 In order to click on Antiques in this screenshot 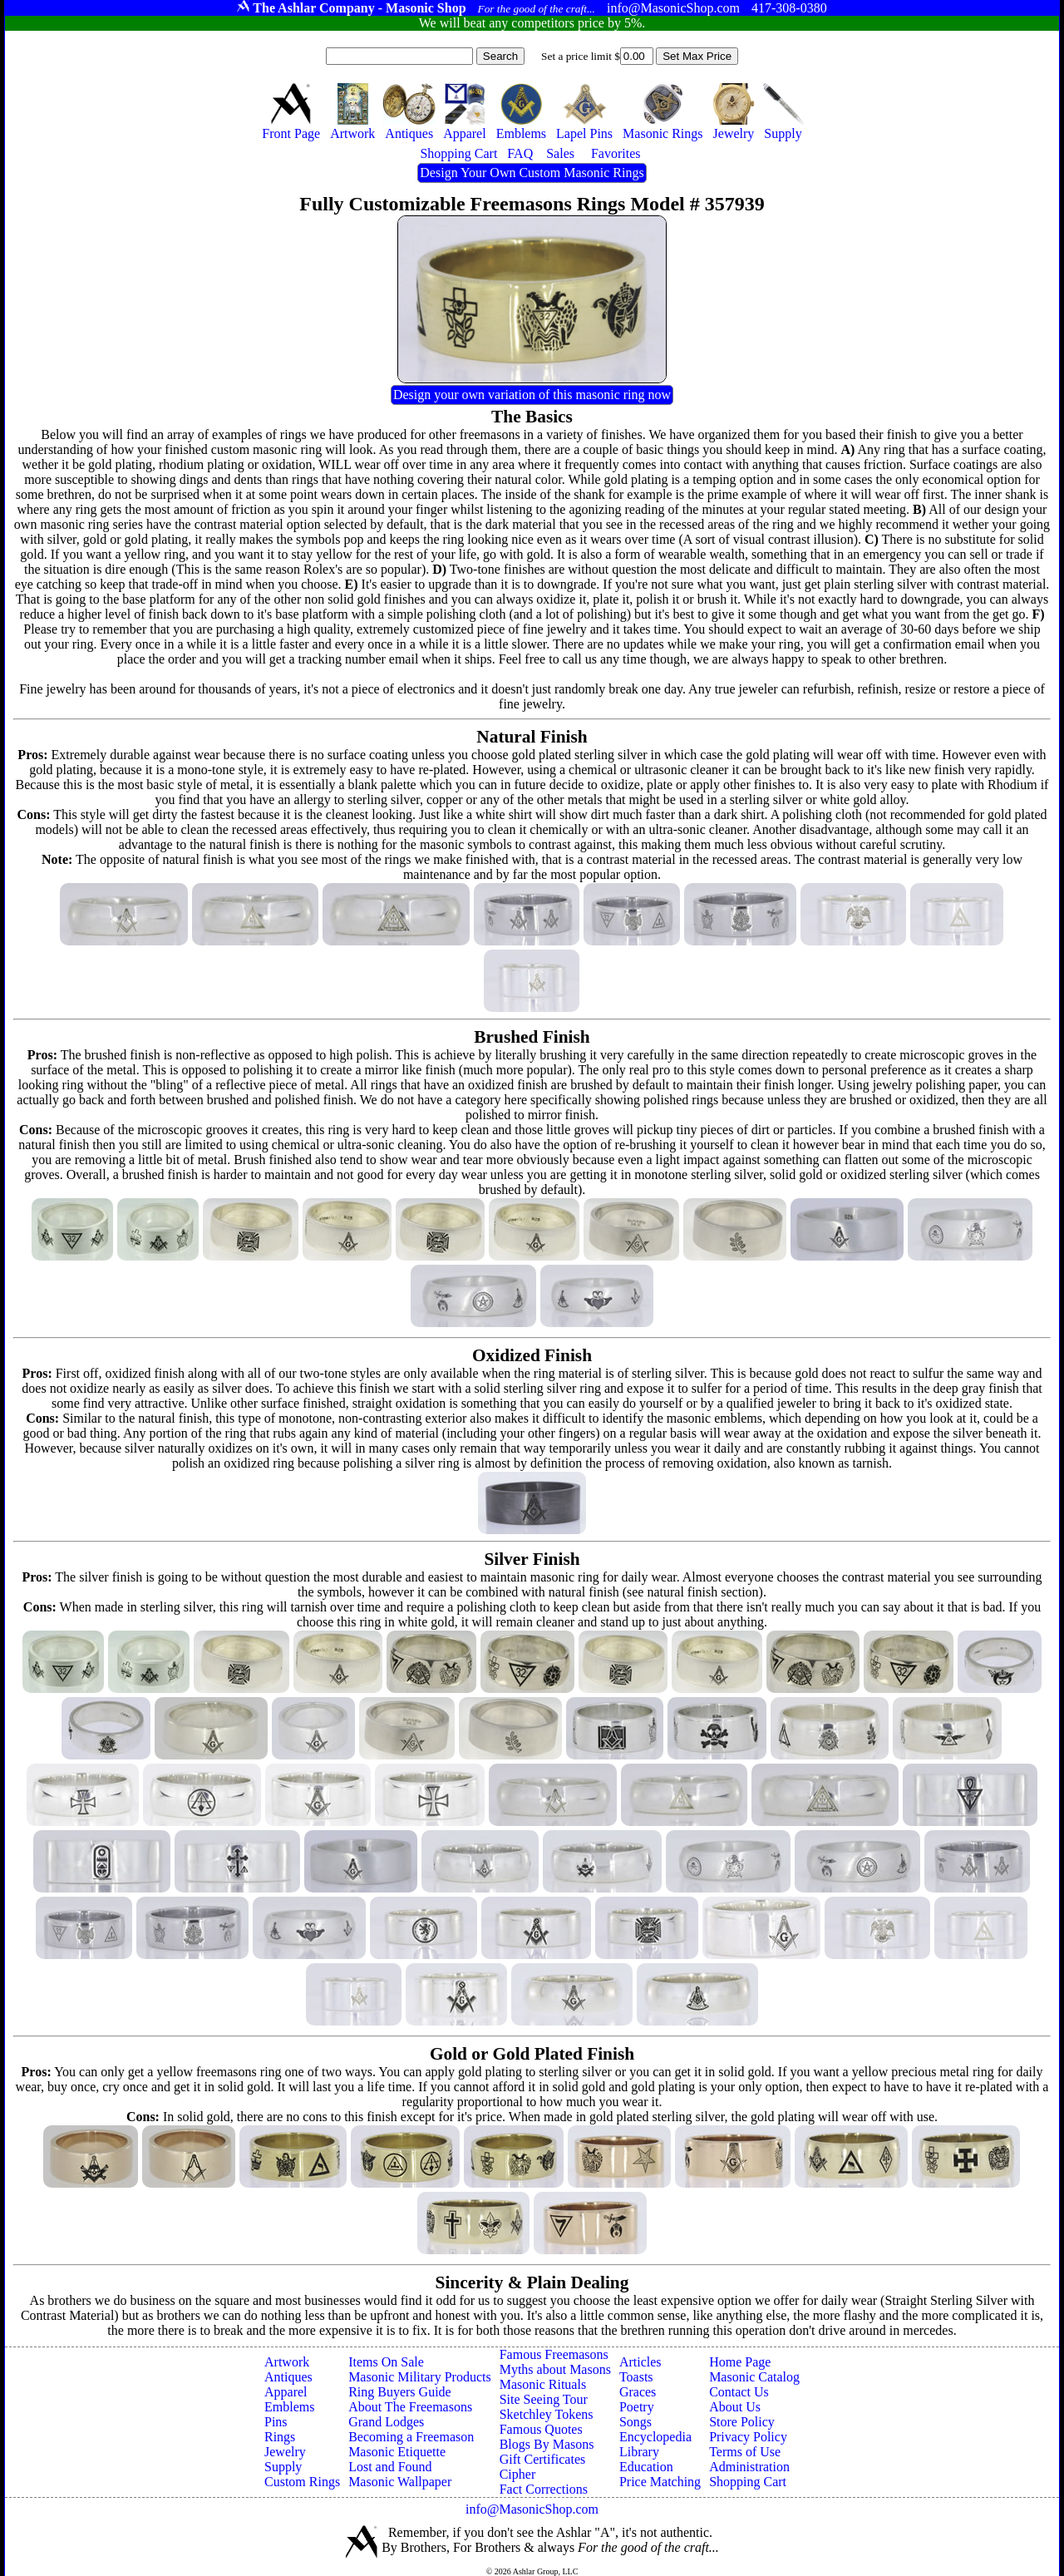, I will do `click(288, 2377)`.